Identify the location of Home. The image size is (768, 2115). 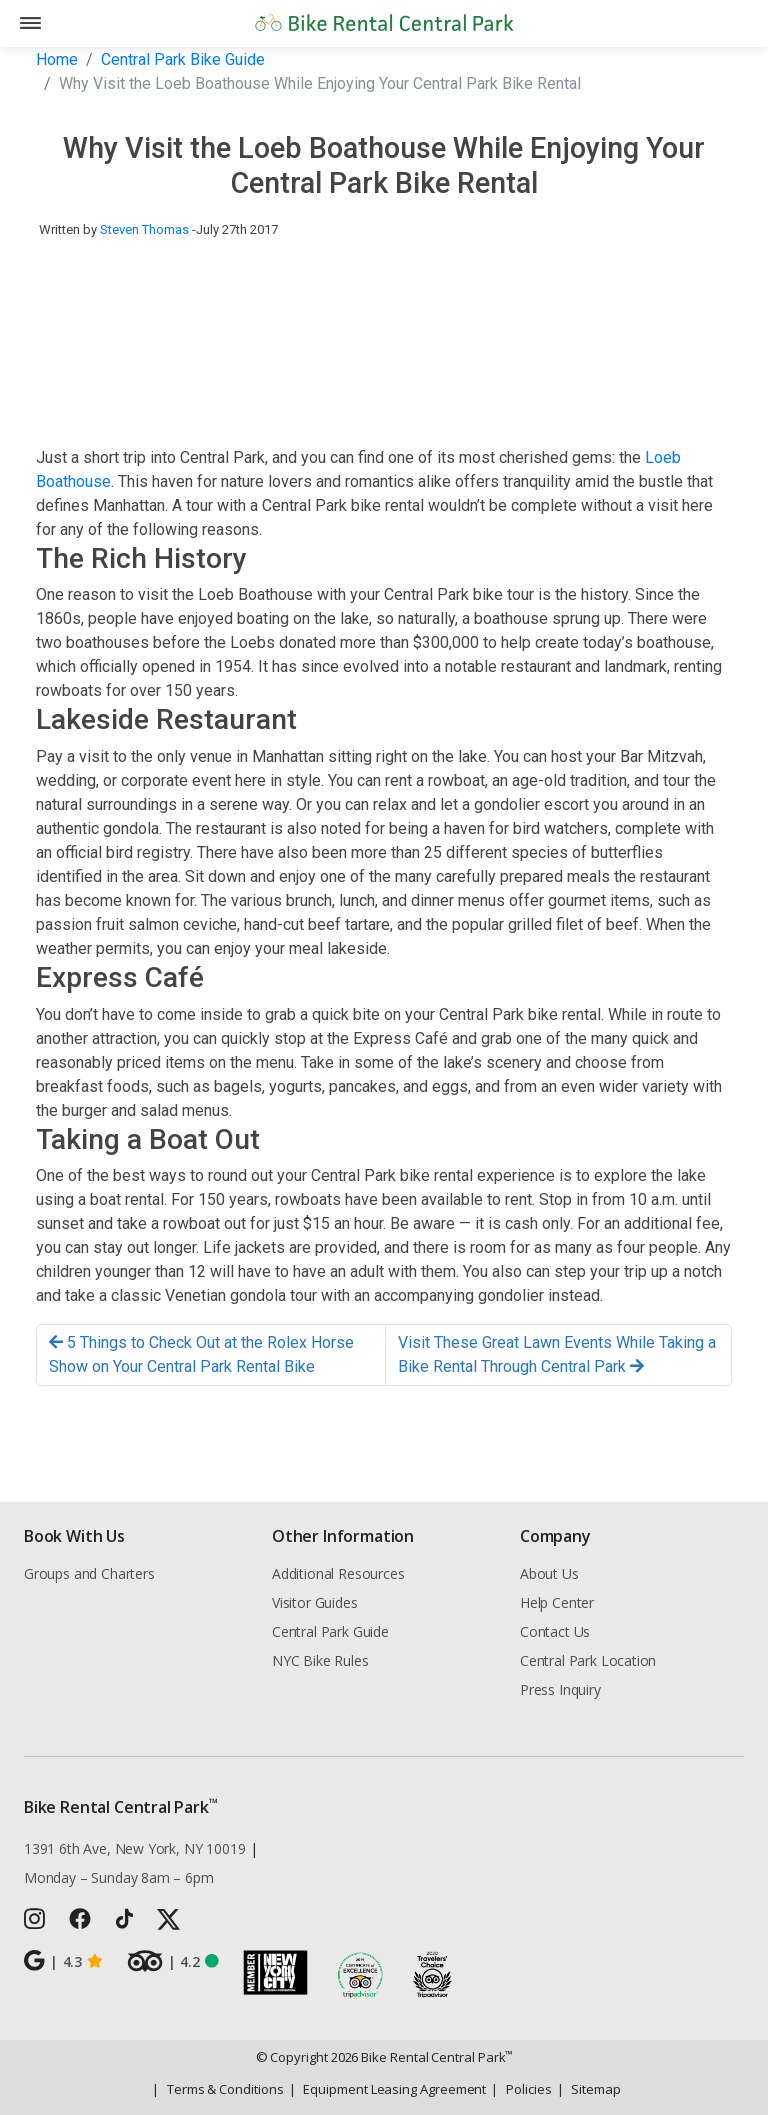
(57, 59).